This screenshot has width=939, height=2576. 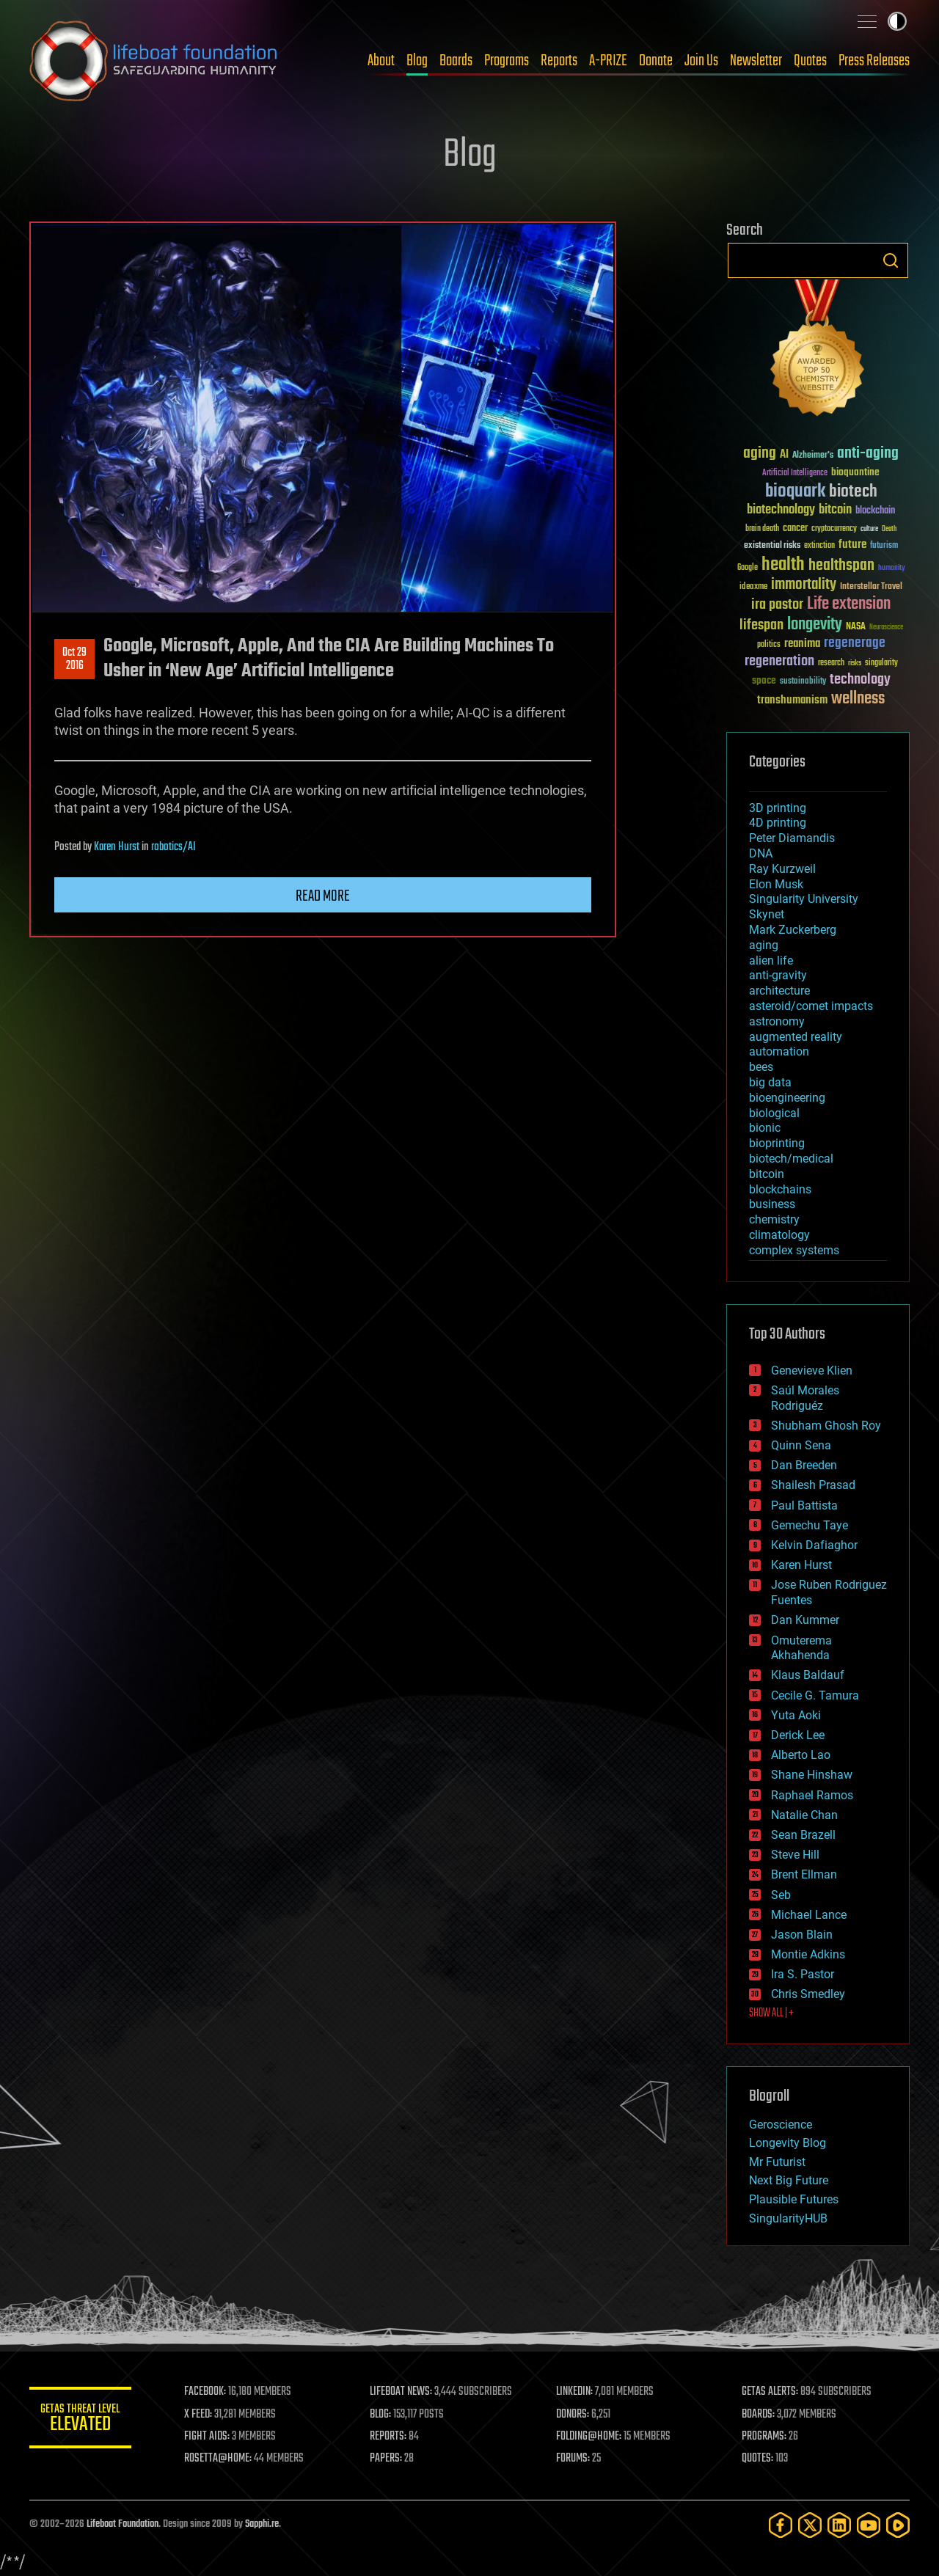 I want to click on NASA [NASA (43 items)], so click(x=856, y=627).